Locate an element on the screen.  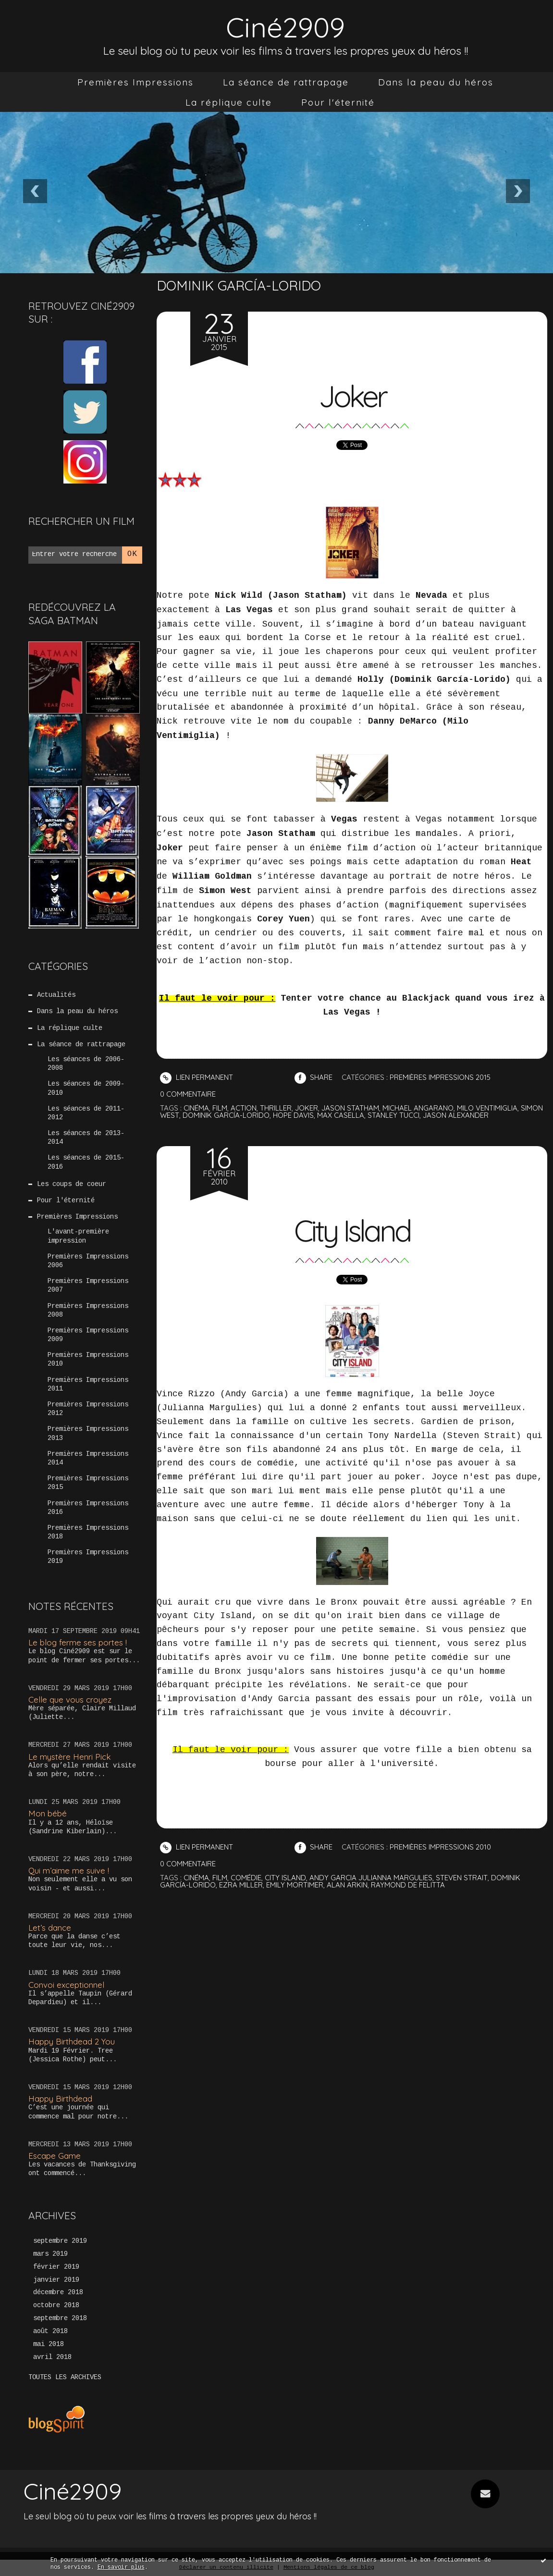
emily mortimer is located at coordinates (294, 1884).